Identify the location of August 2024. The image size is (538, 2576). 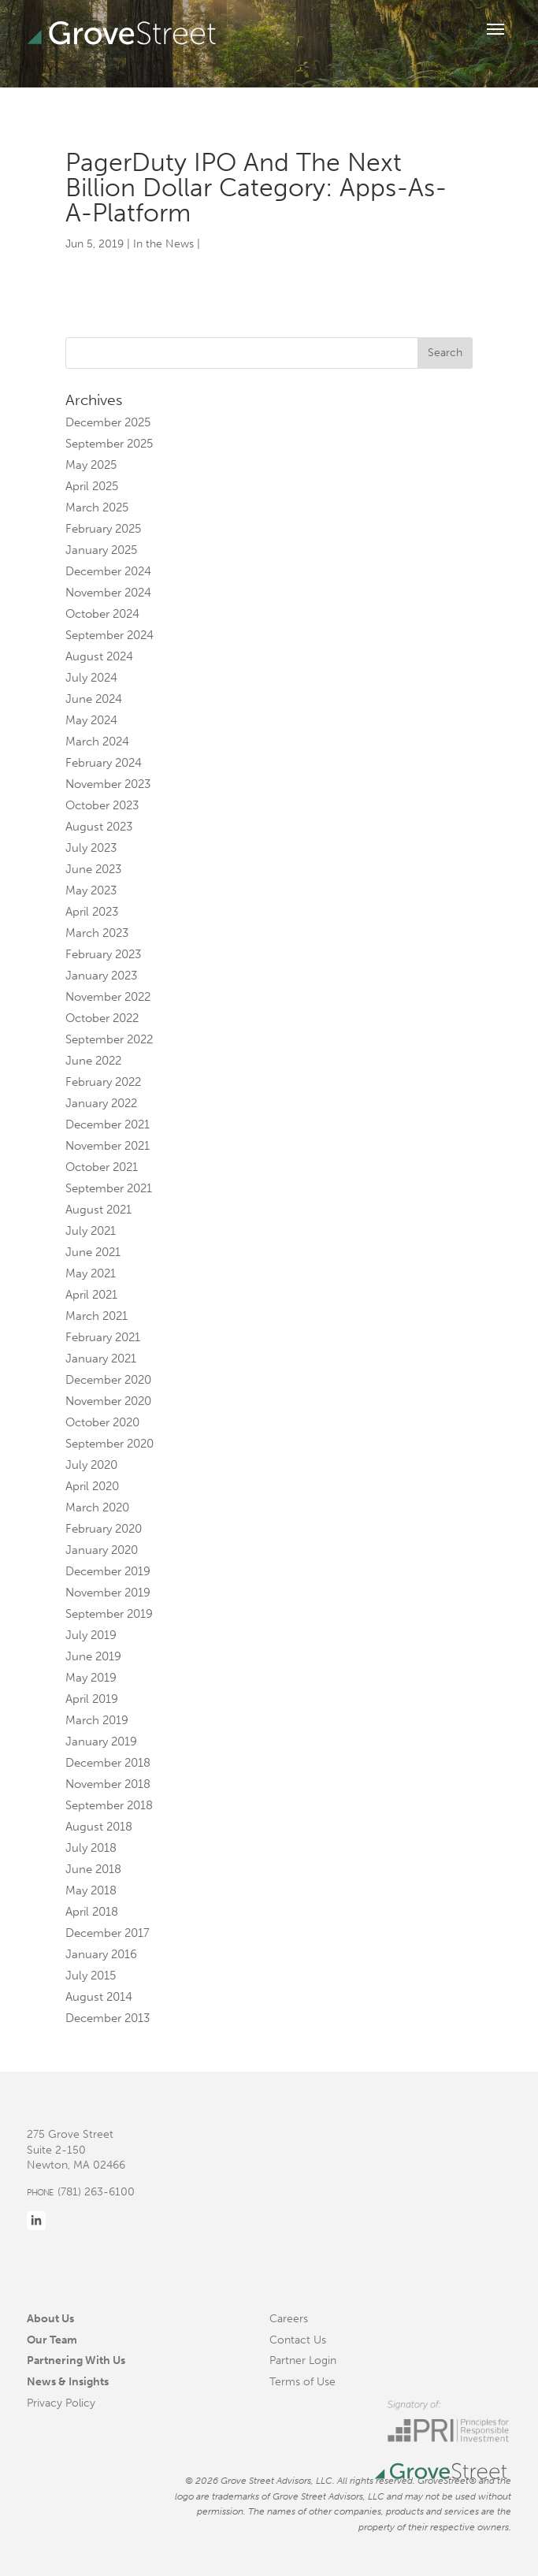
(99, 656).